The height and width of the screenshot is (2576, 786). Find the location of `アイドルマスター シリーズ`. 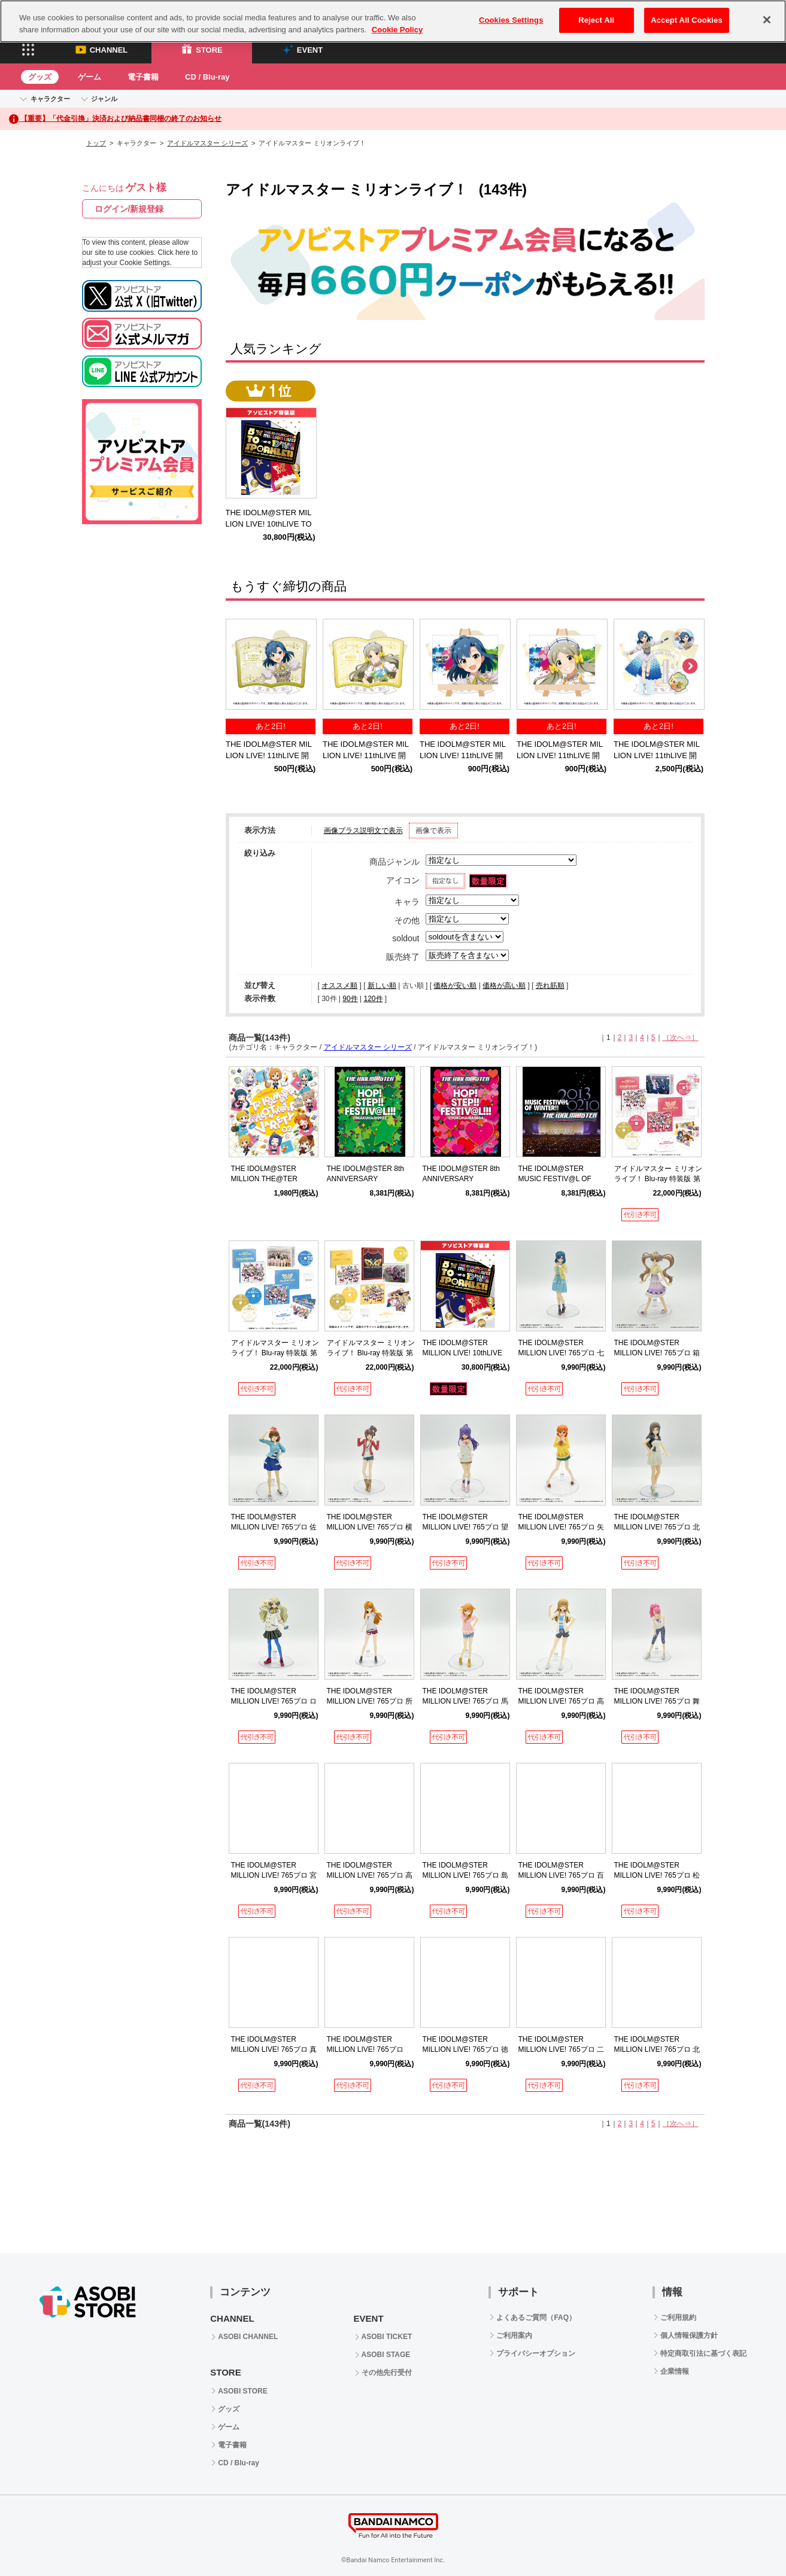

アイドルマスター シリーズ is located at coordinates (207, 143).